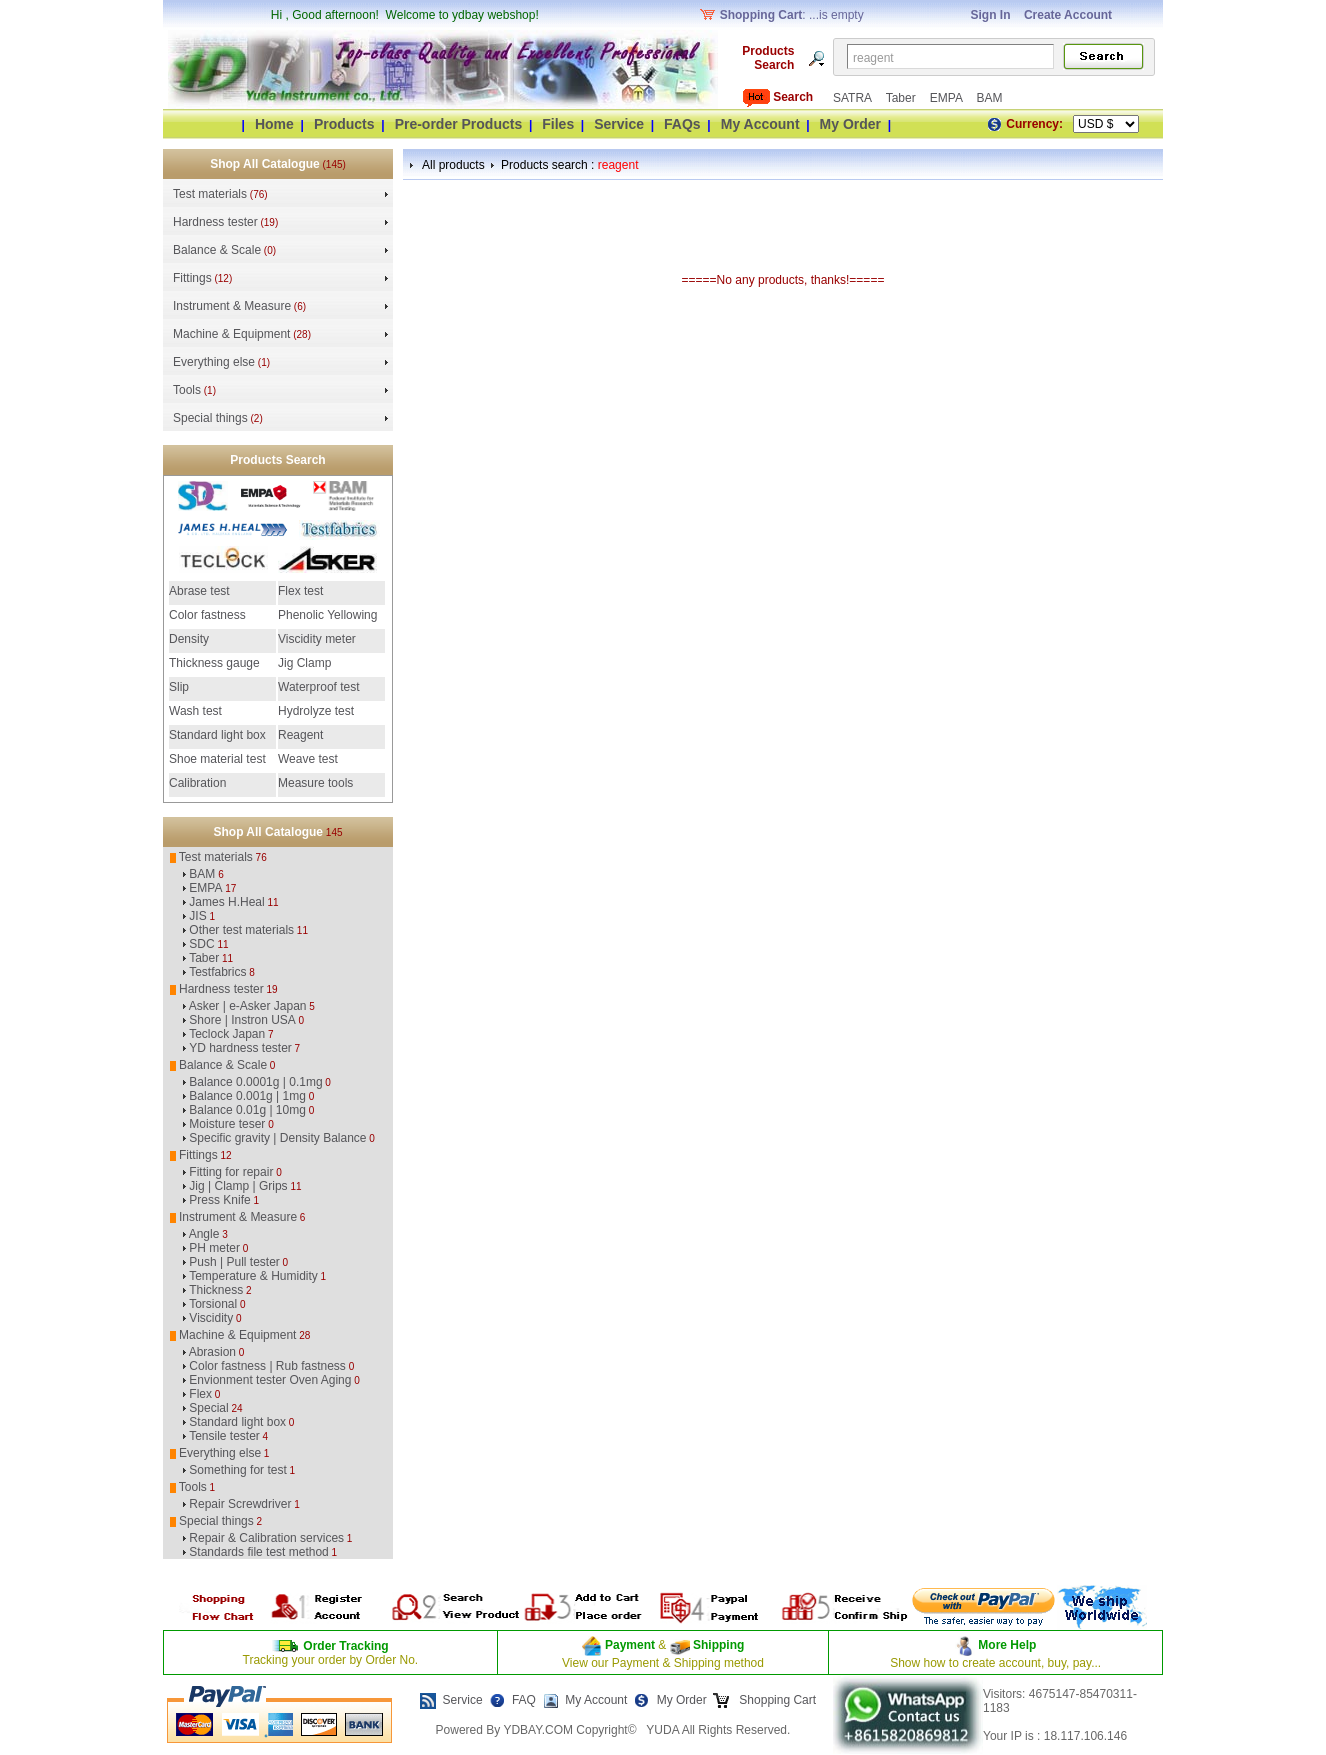 The image size is (1326, 1755). What do you see at coordinates (267, 1366) in the screenshot?
I see `Color fastness | Rub fastness` at bounding box center [267, 1366].